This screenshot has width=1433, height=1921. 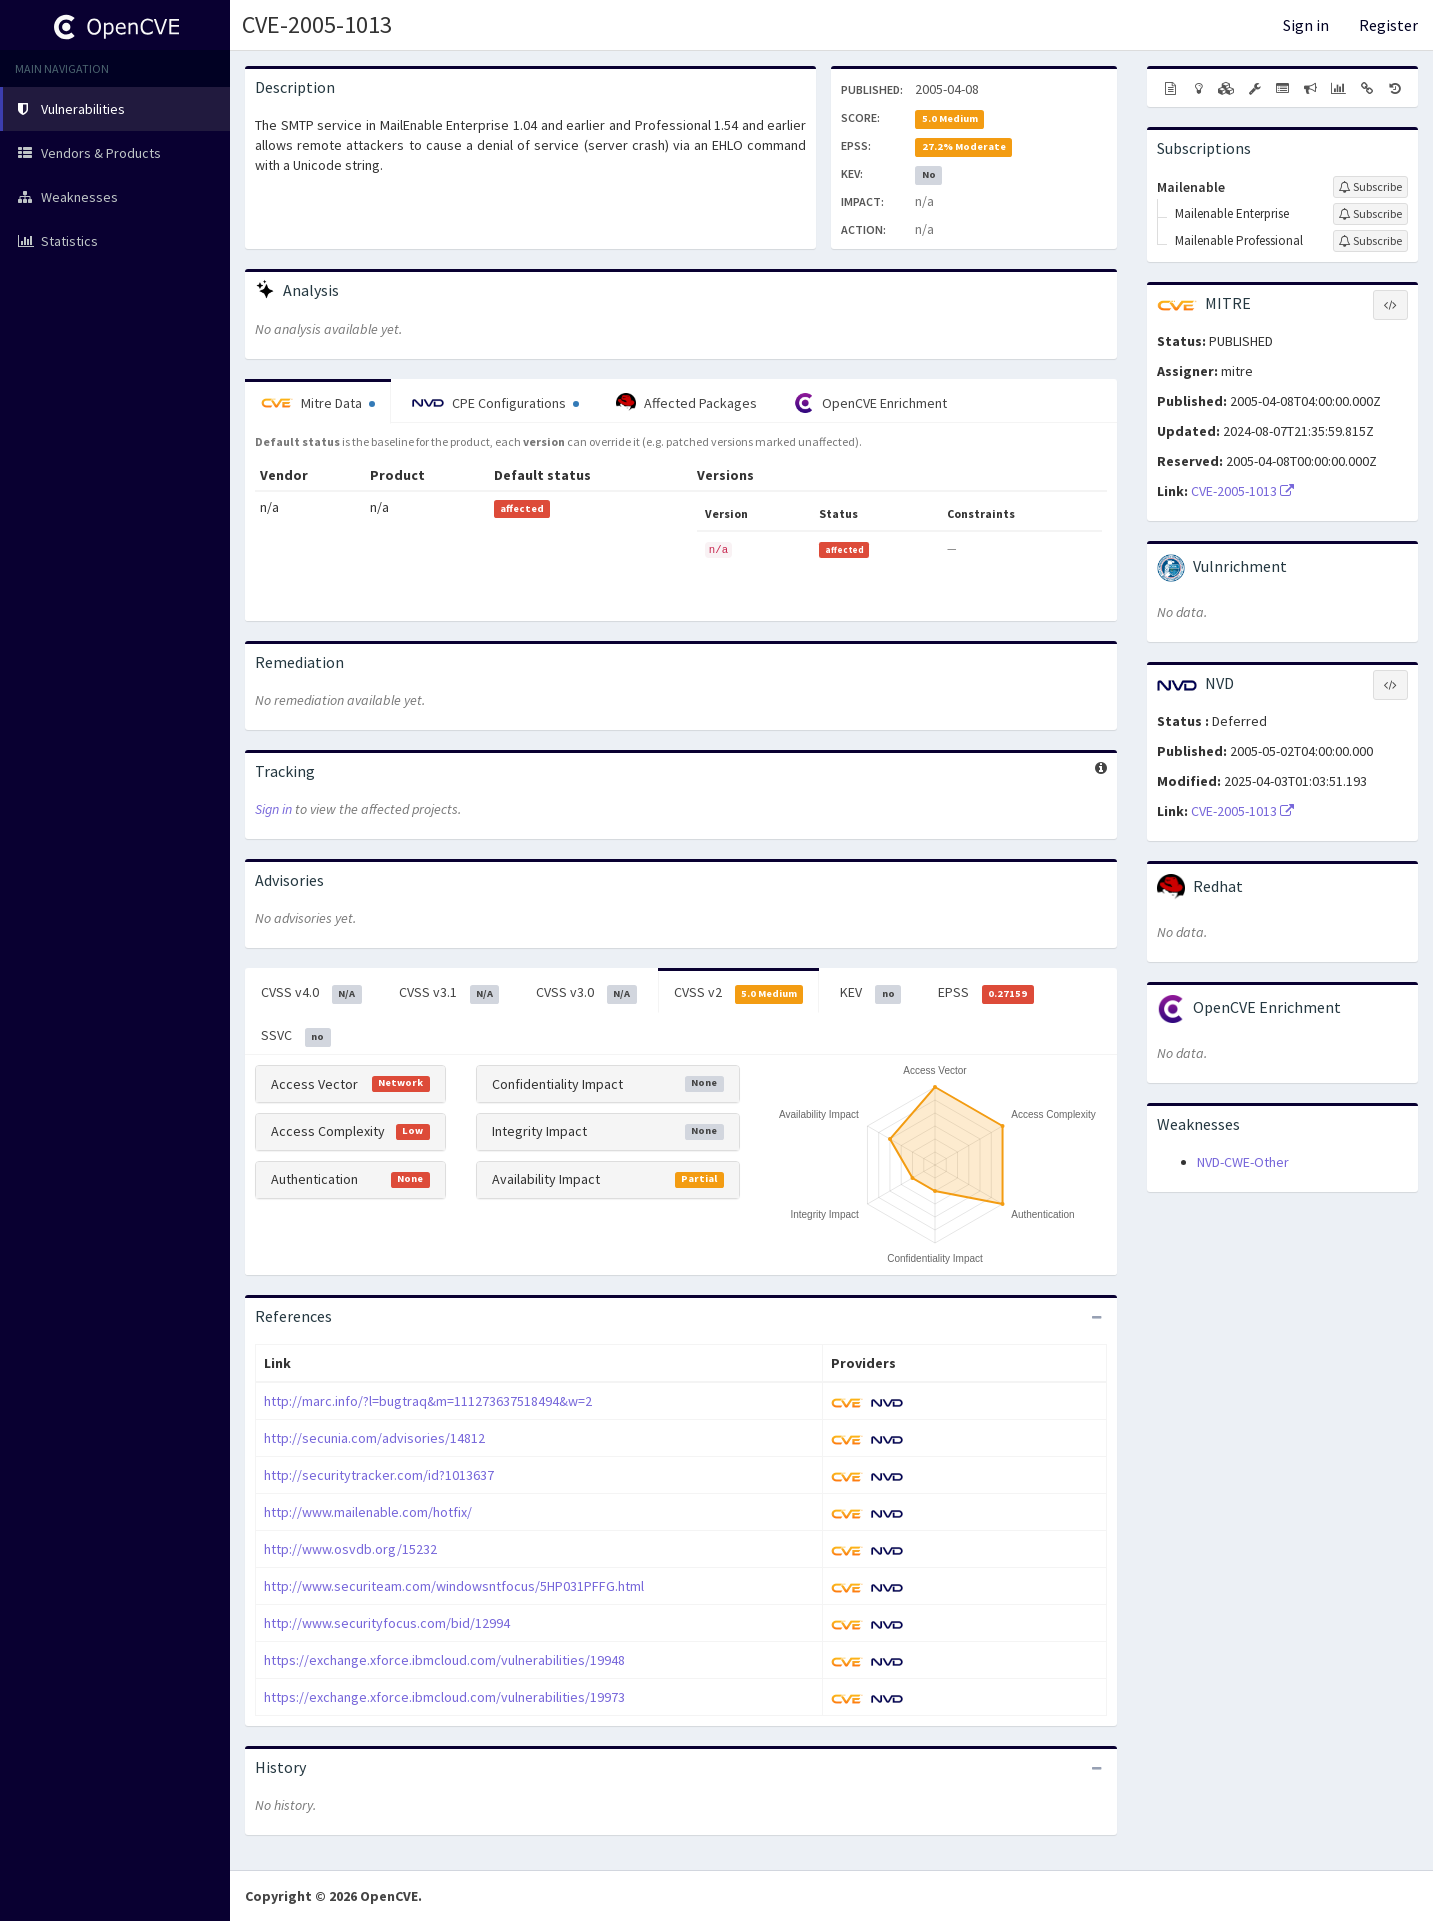 What do you see at coordinates (1370, 214) in the screenshot?
I see `[Sign up to subscribe to Mailenable Enterprise]` at bounding box center [1370, 214].